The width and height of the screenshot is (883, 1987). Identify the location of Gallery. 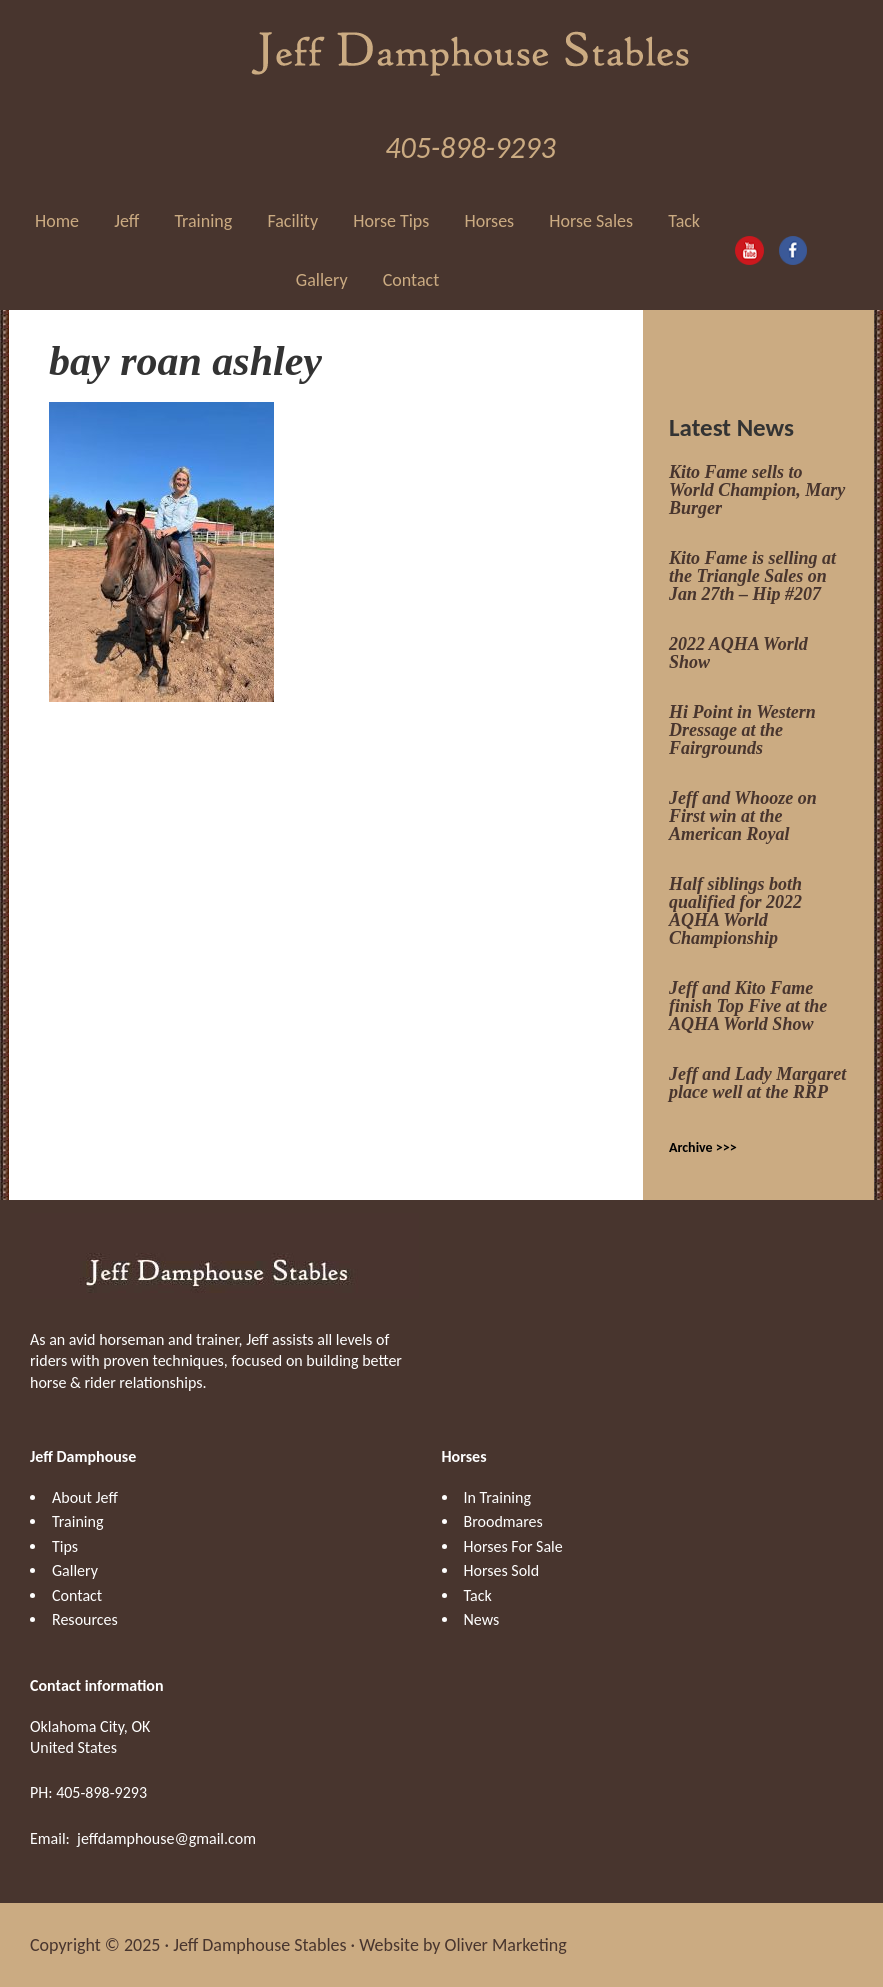
(75, 1570).